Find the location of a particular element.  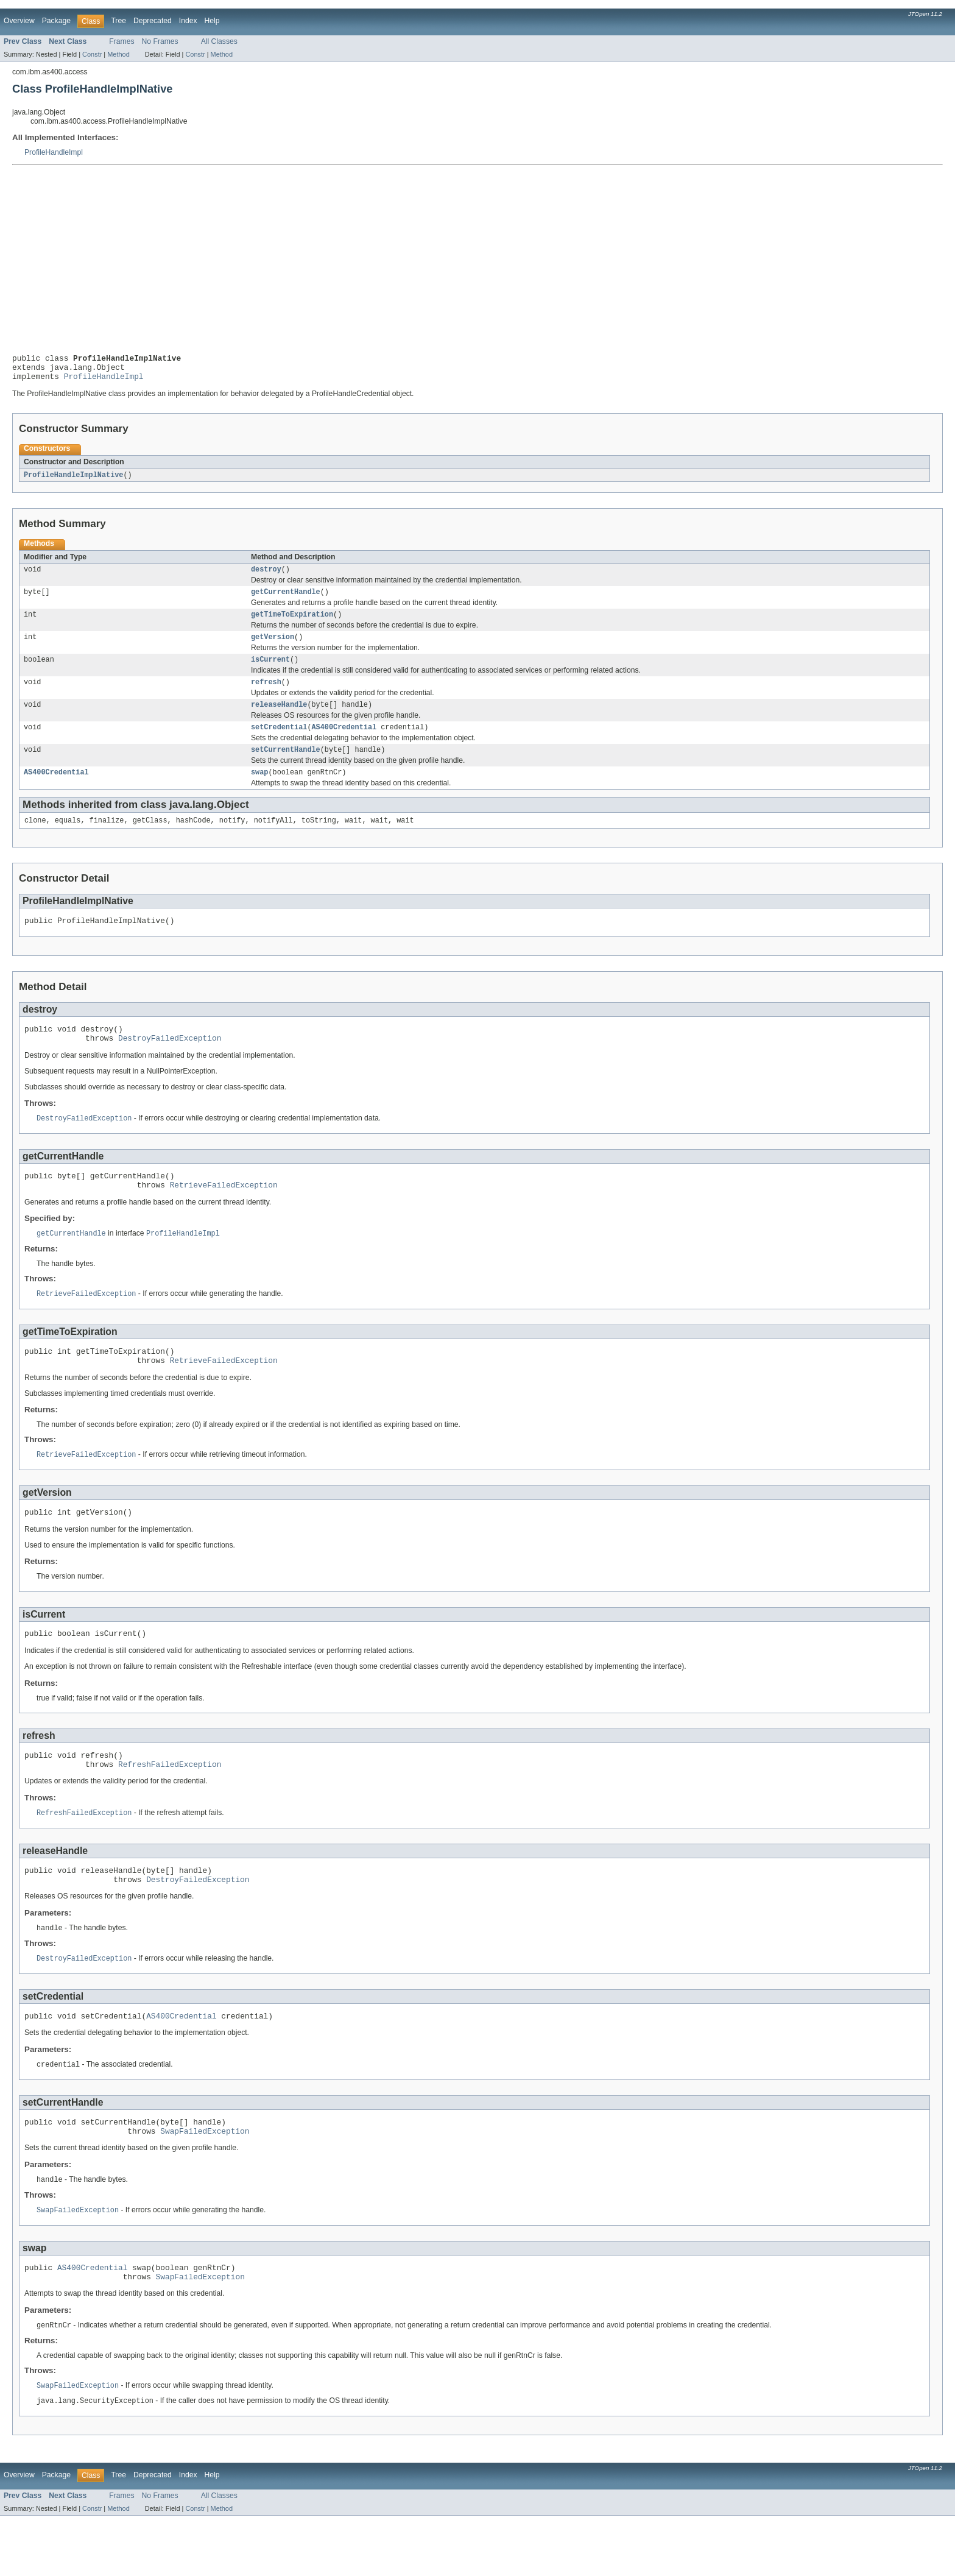

Frames is located at coordinates (121, 41).